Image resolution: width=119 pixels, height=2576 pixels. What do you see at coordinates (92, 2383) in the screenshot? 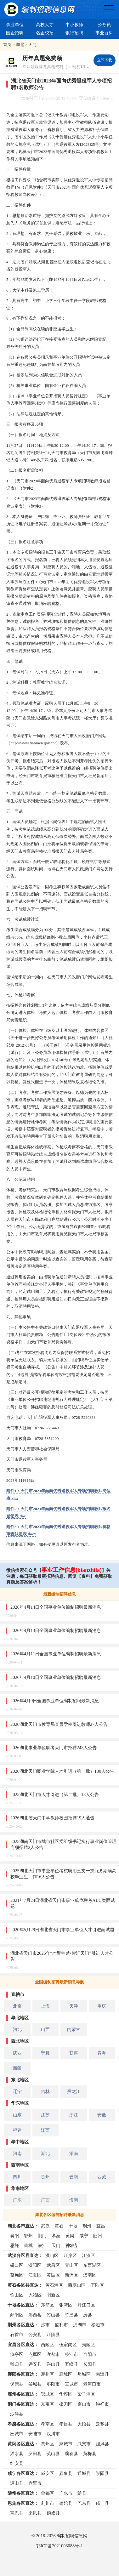
I see `老河口市` at bounding box center [92, 2383].